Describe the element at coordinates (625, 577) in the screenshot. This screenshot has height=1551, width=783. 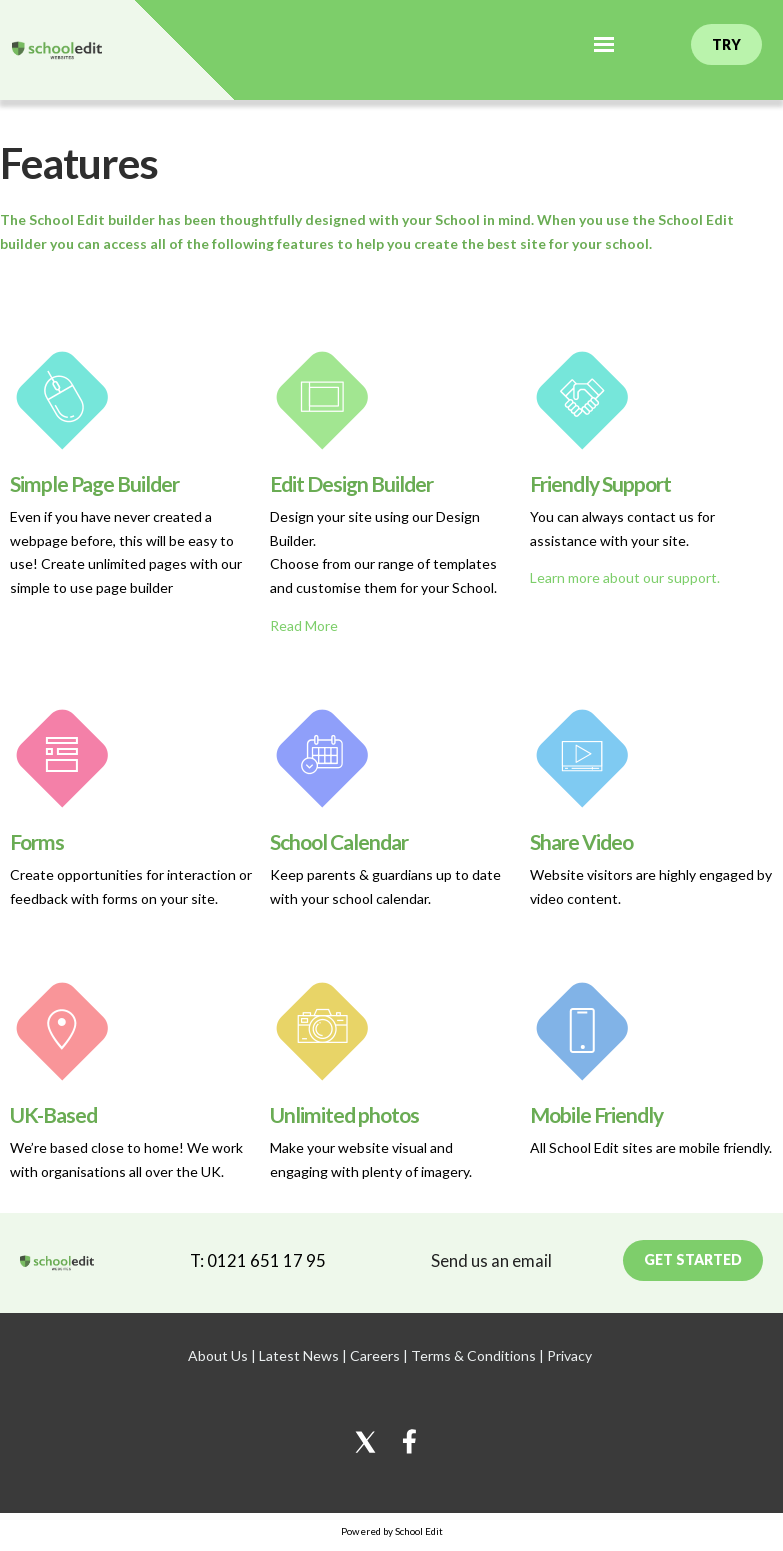
I see `Learn more about our support.` at that location.